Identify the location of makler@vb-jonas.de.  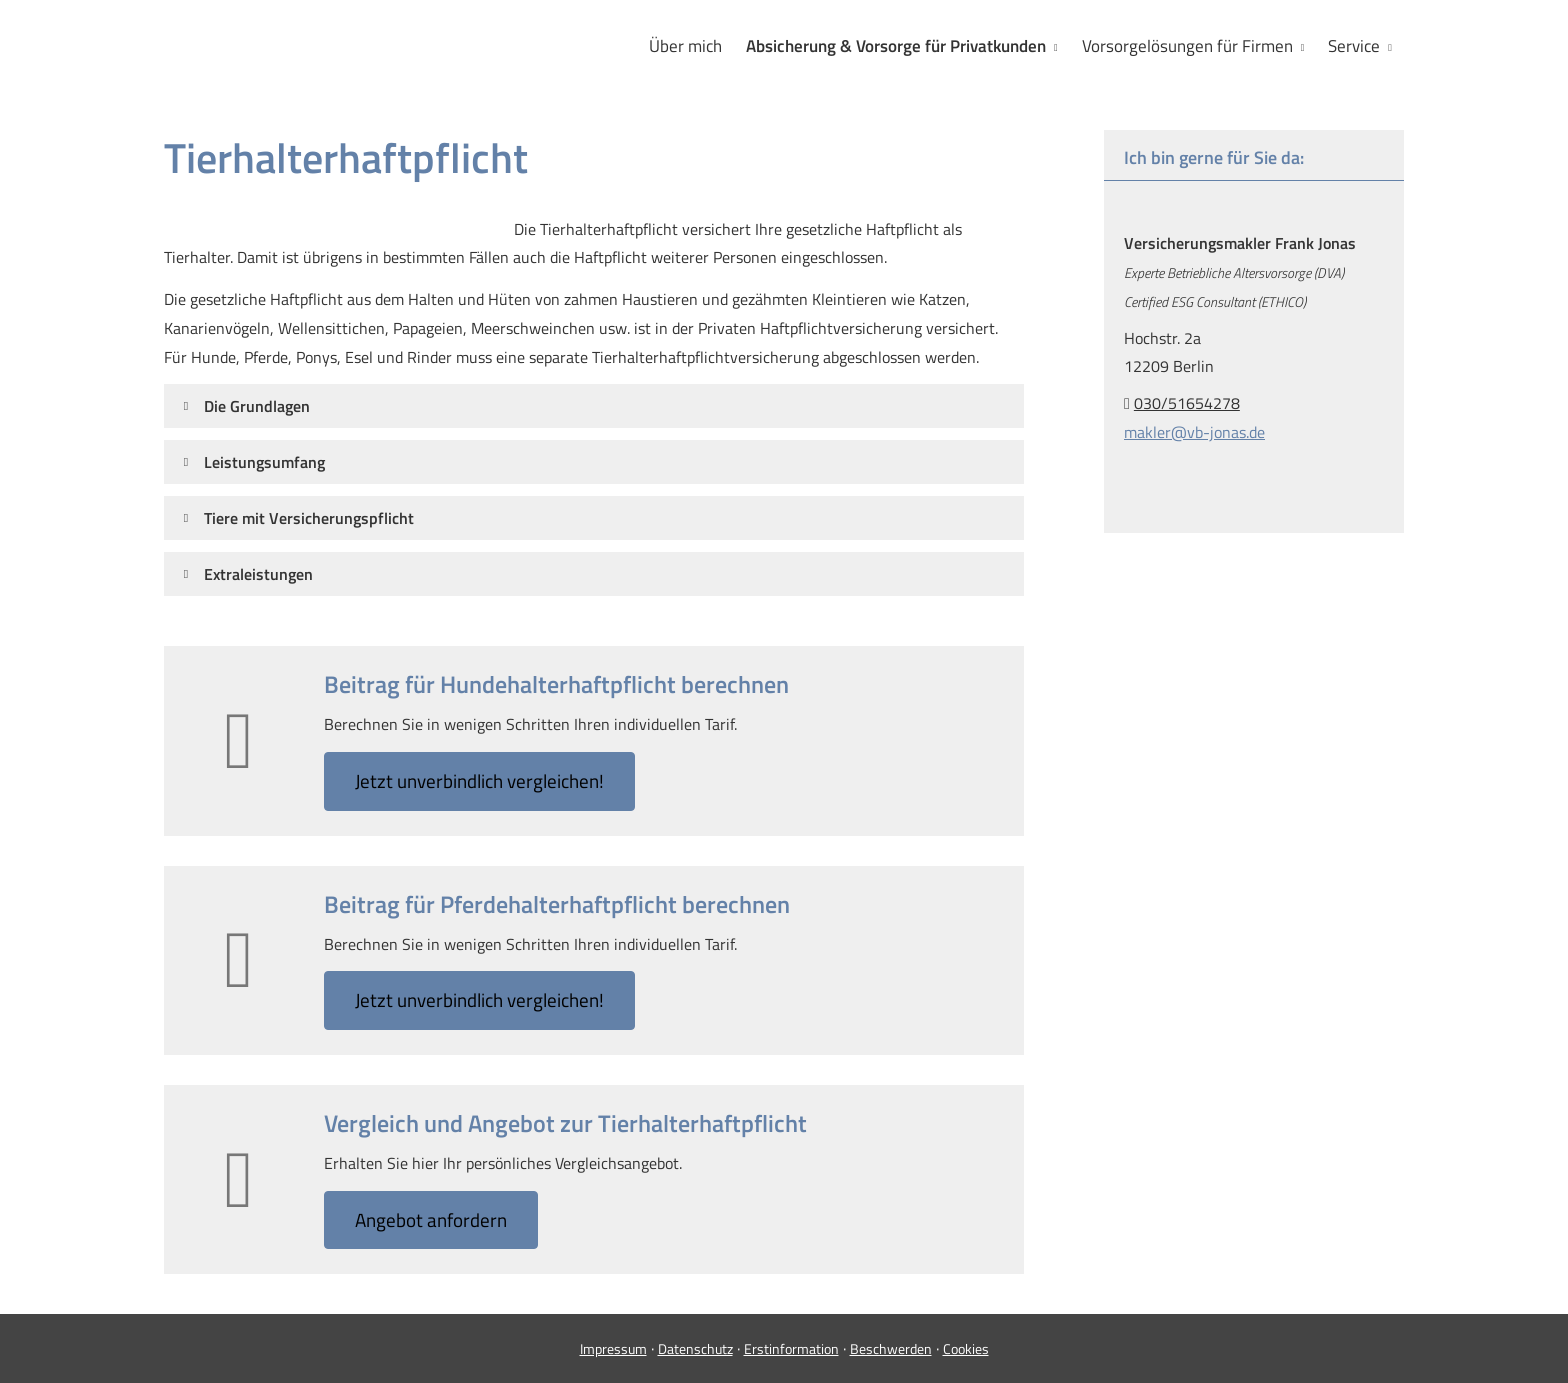
(1194, 432).